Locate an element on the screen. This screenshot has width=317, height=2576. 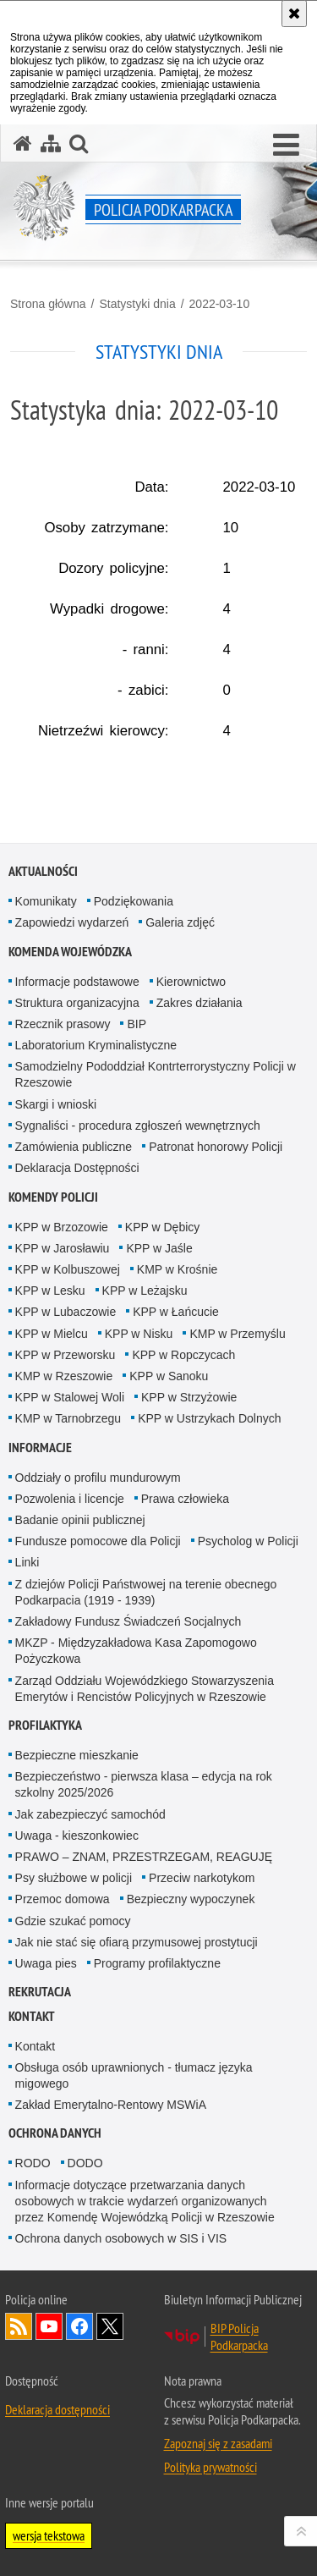
Bezpieczny wypoczynek is located at coordinates (191, 1899).